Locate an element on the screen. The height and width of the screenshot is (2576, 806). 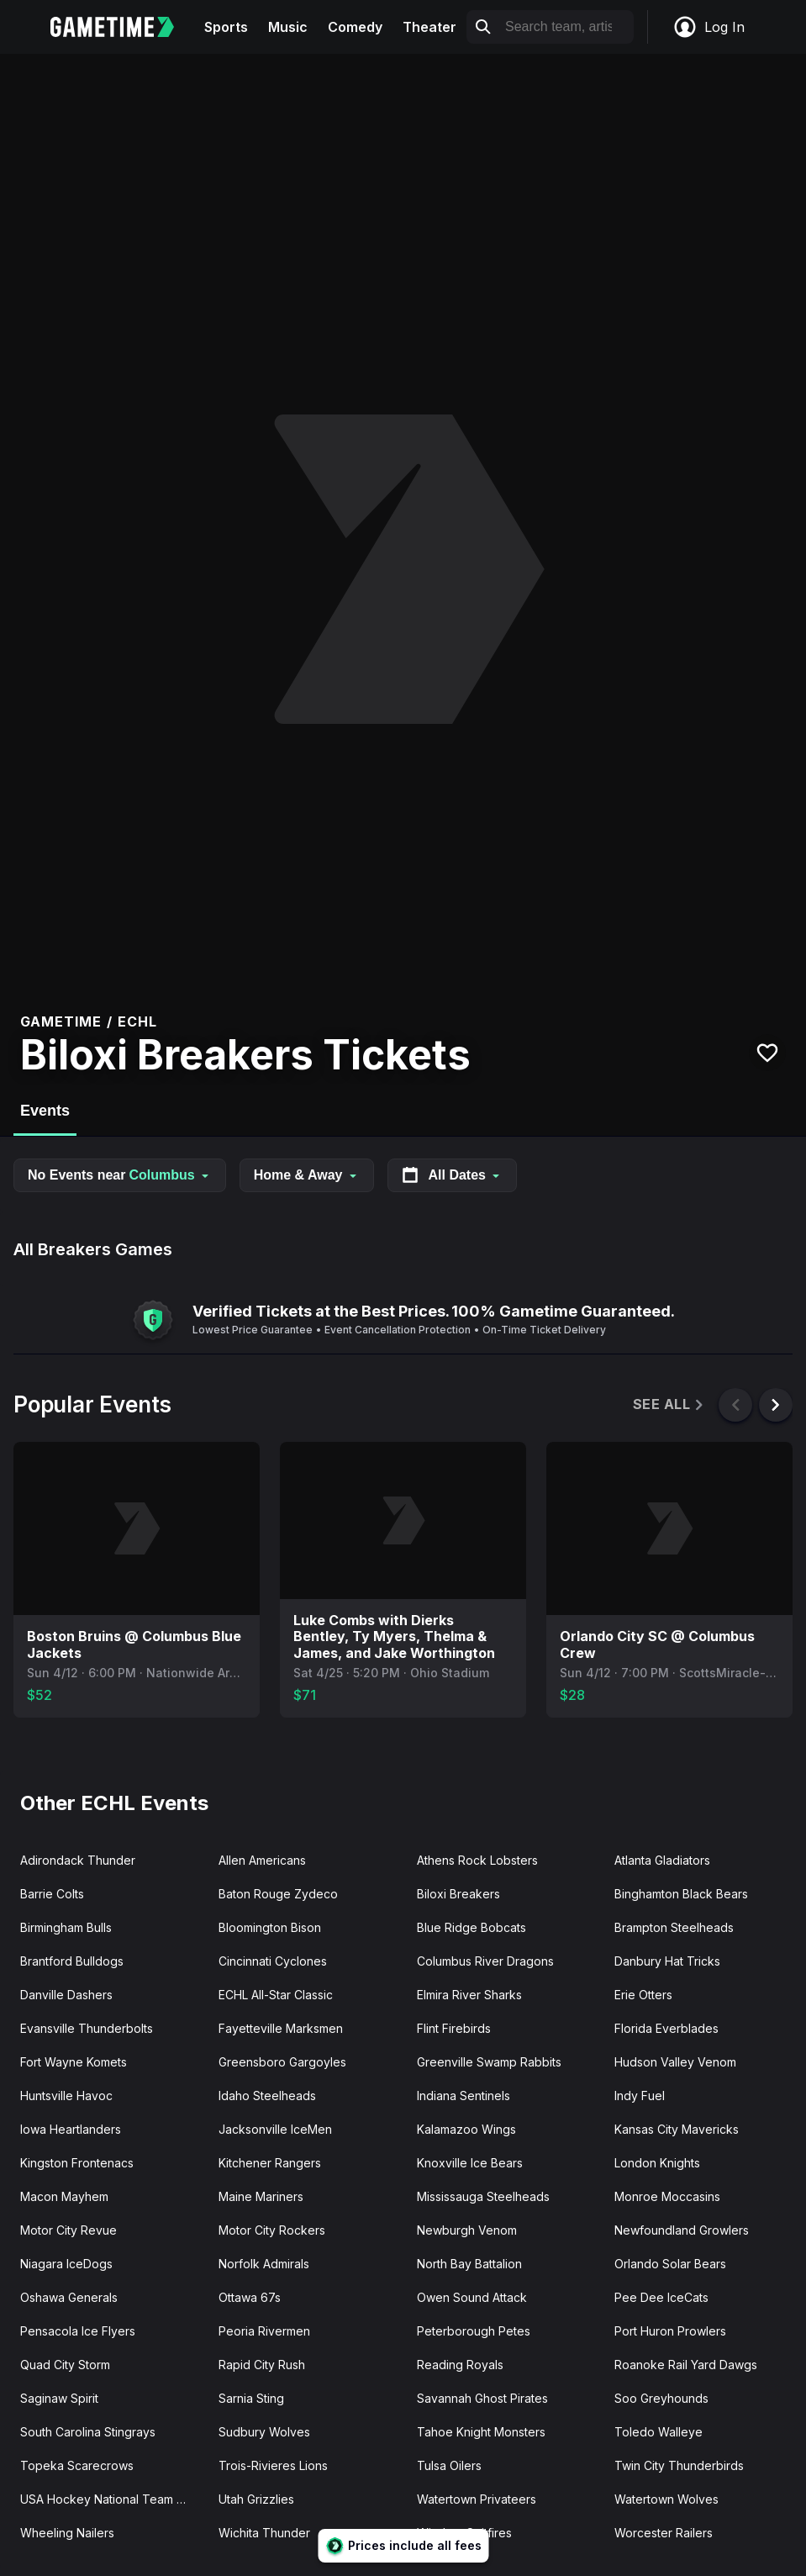
Owen Sound Attack is located at coordinates (472, 2297).